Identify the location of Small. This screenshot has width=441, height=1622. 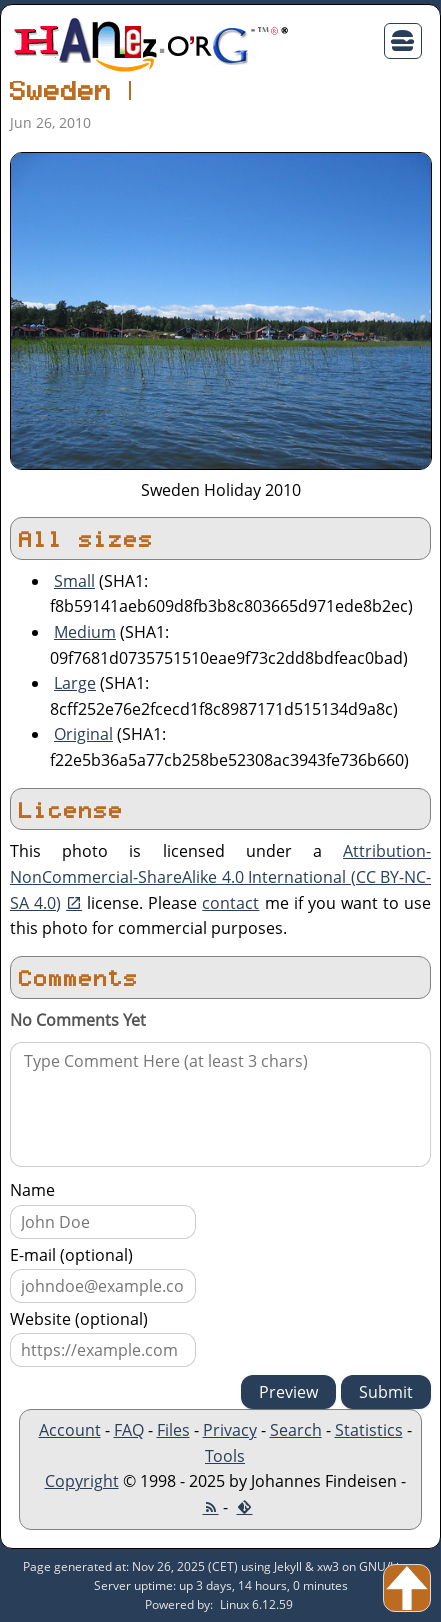
(74, 581).